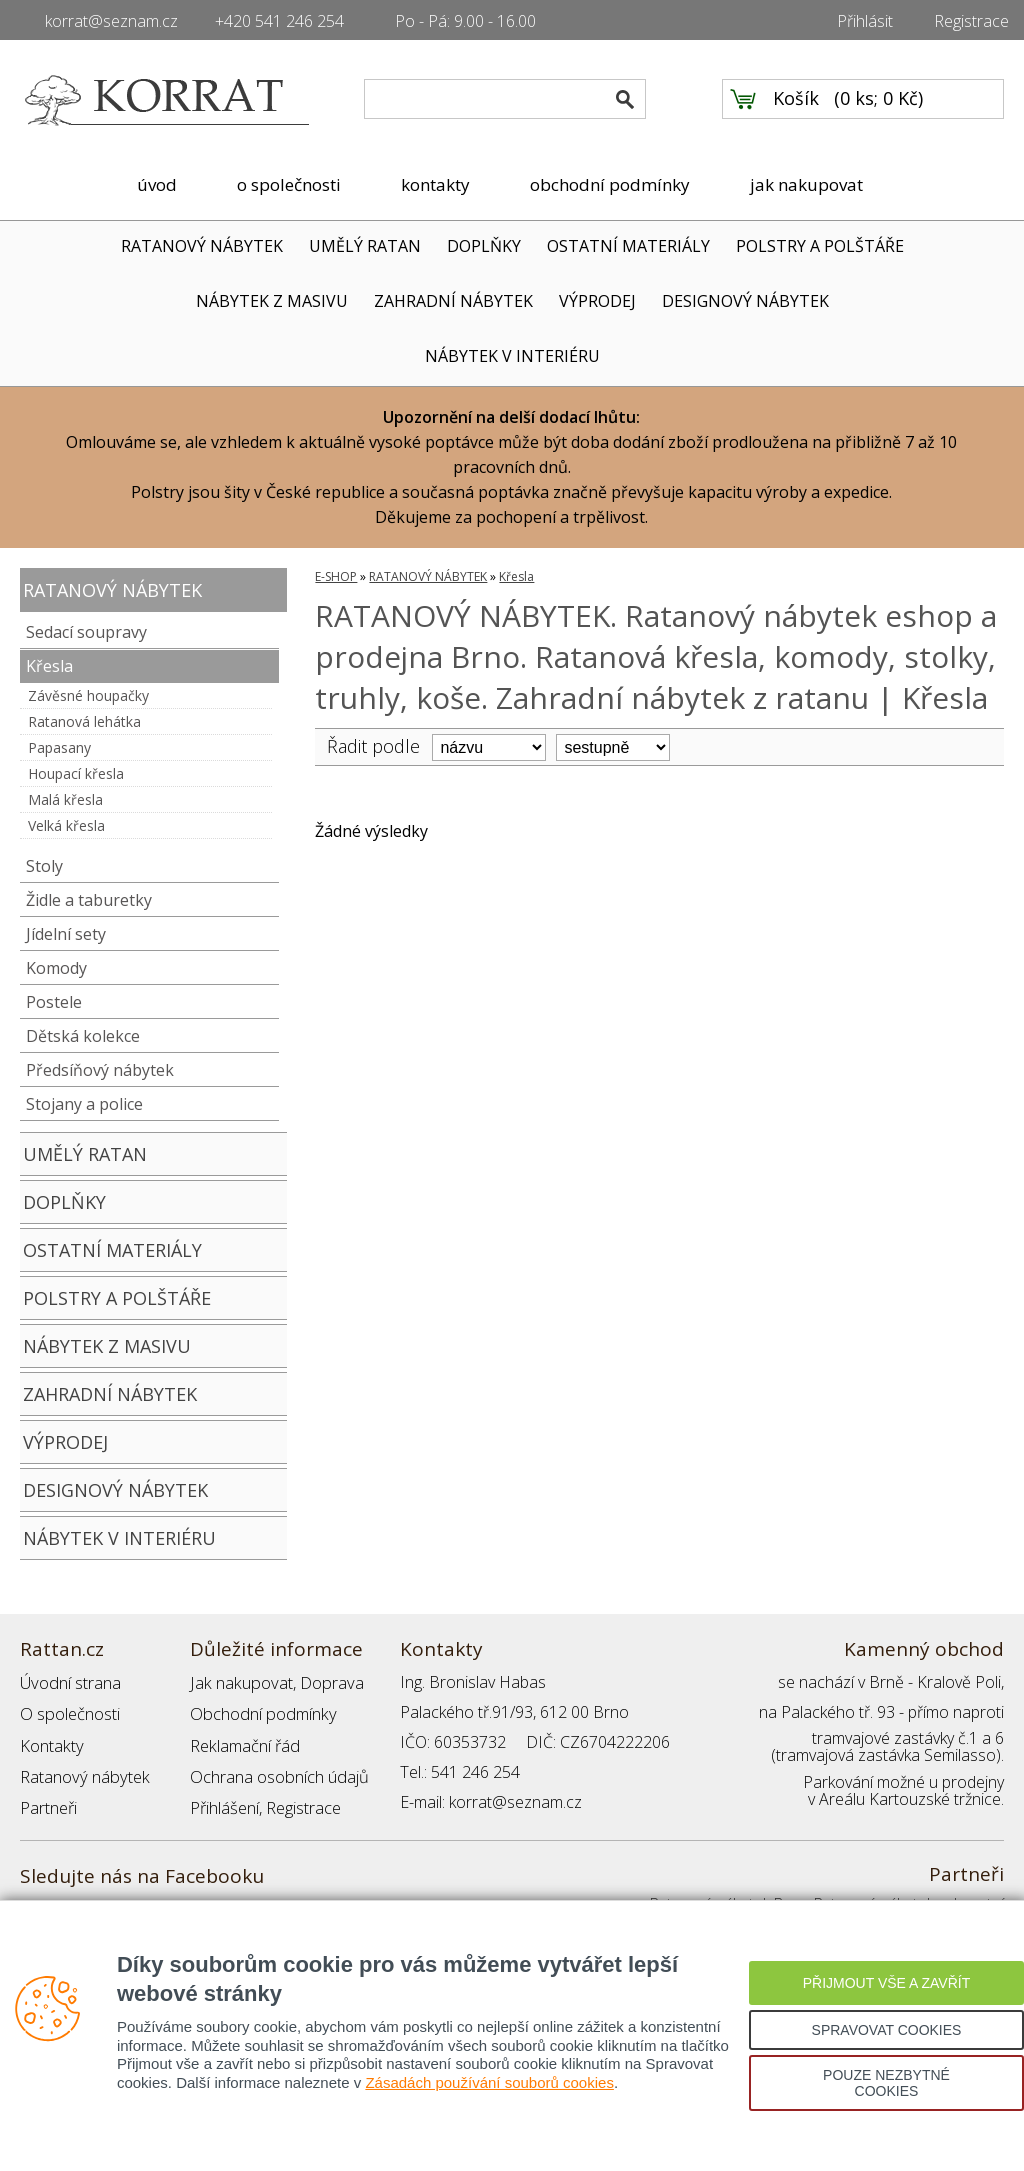 Image resolution: width=1024 pixels, height=2171 pixels. Describe the element at coordinates (610, 184) in the screenshot. I see `obchodní podmínky` at that location.